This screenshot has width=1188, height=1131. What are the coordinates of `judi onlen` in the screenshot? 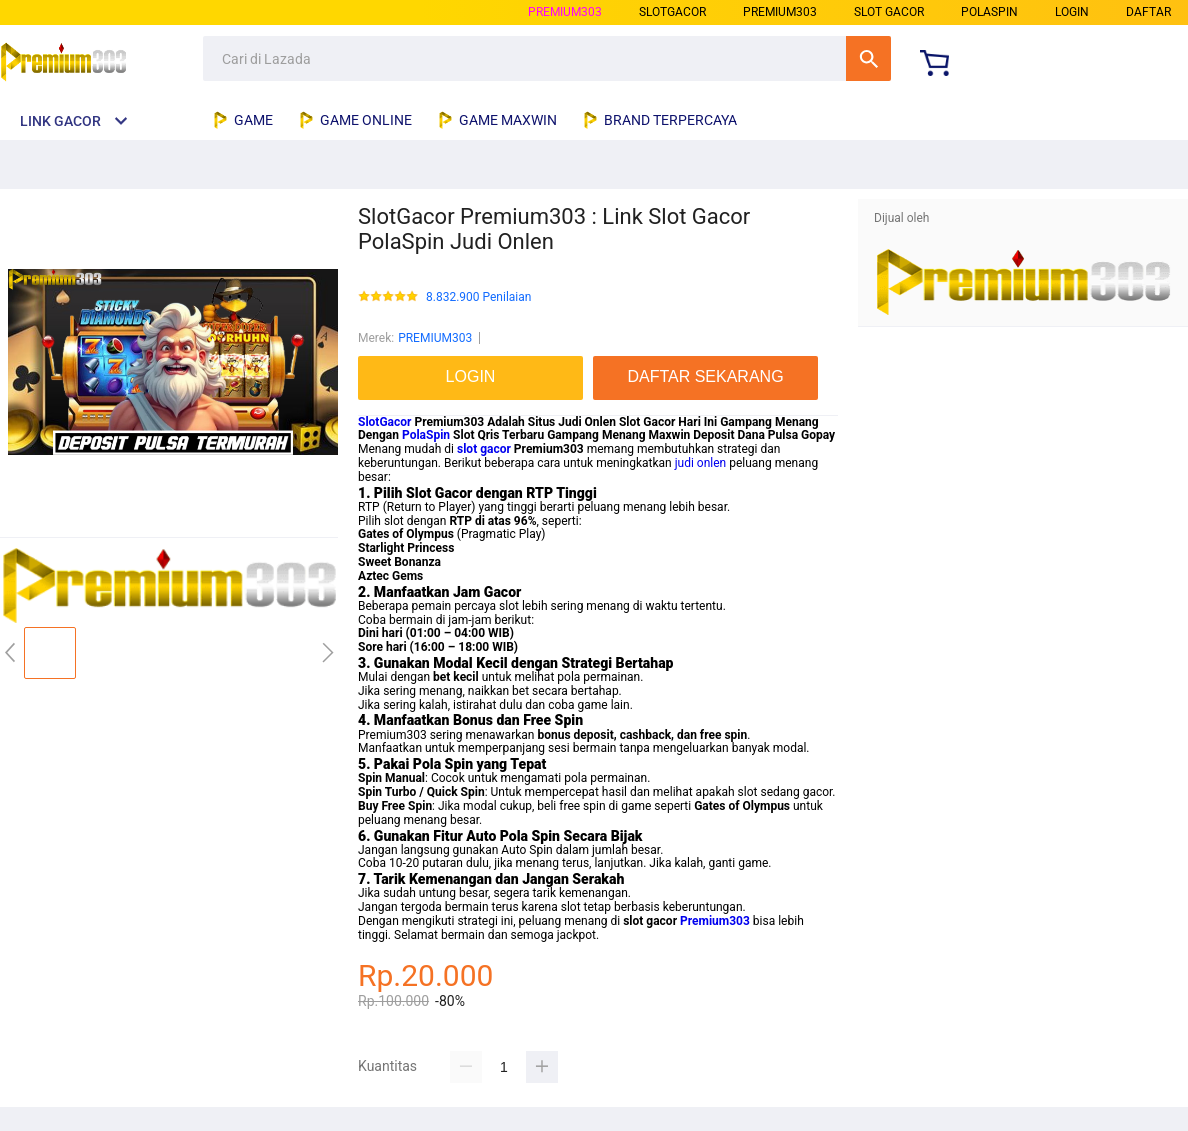 It's located at (701, 463).